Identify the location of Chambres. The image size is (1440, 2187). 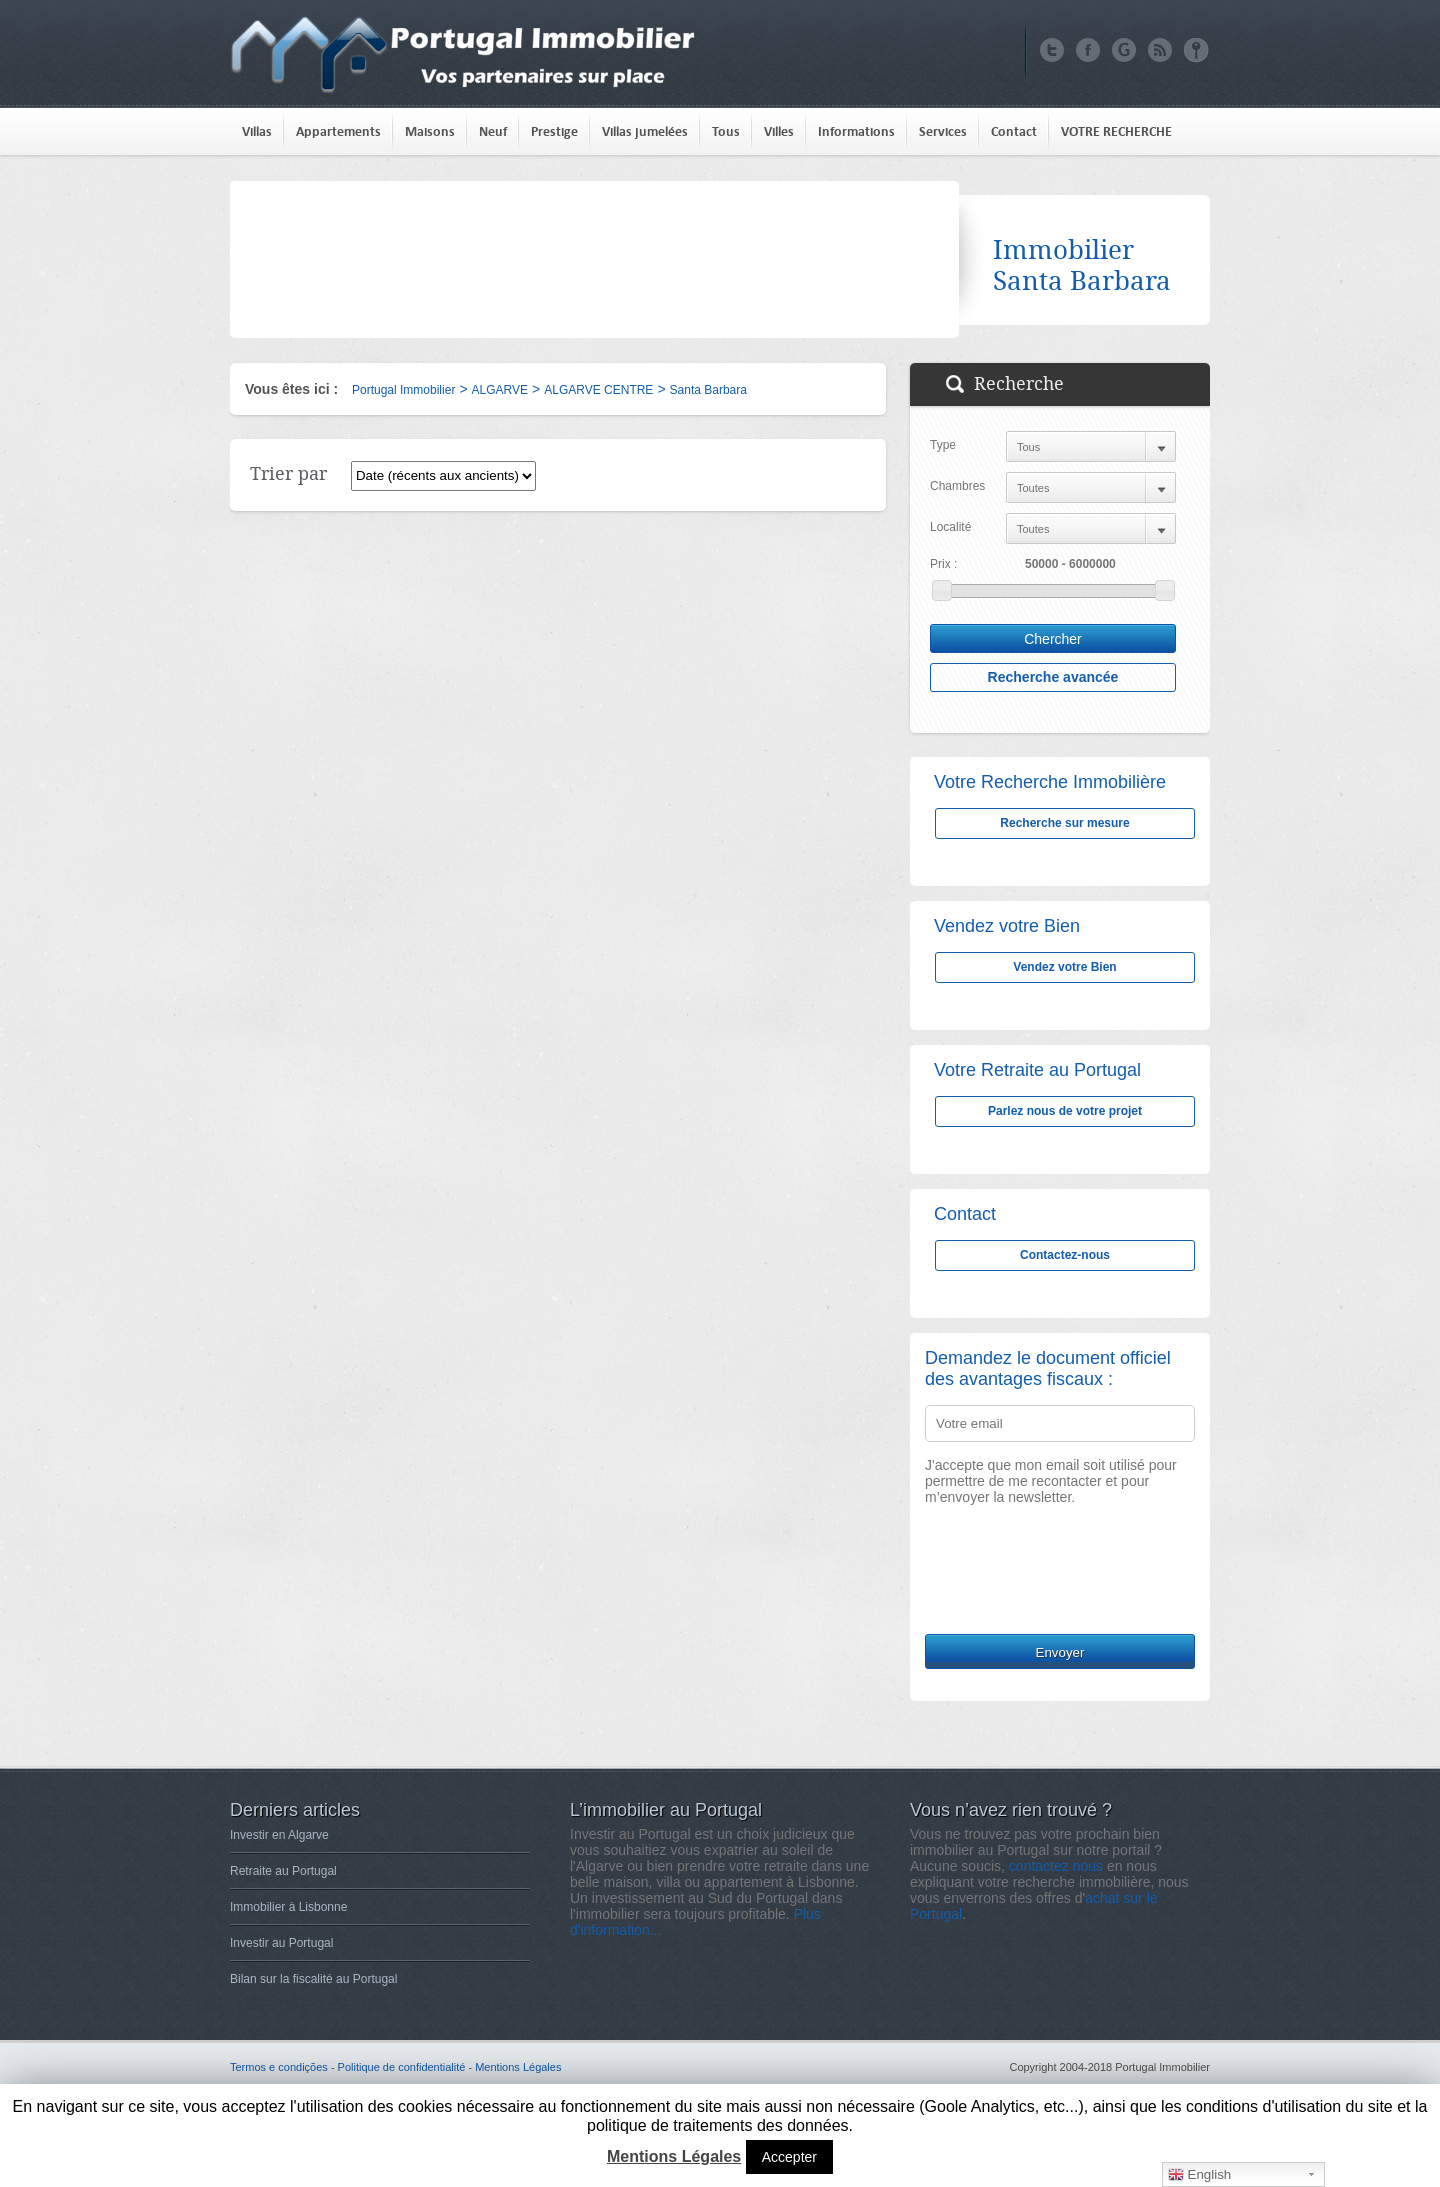
(957, 486).